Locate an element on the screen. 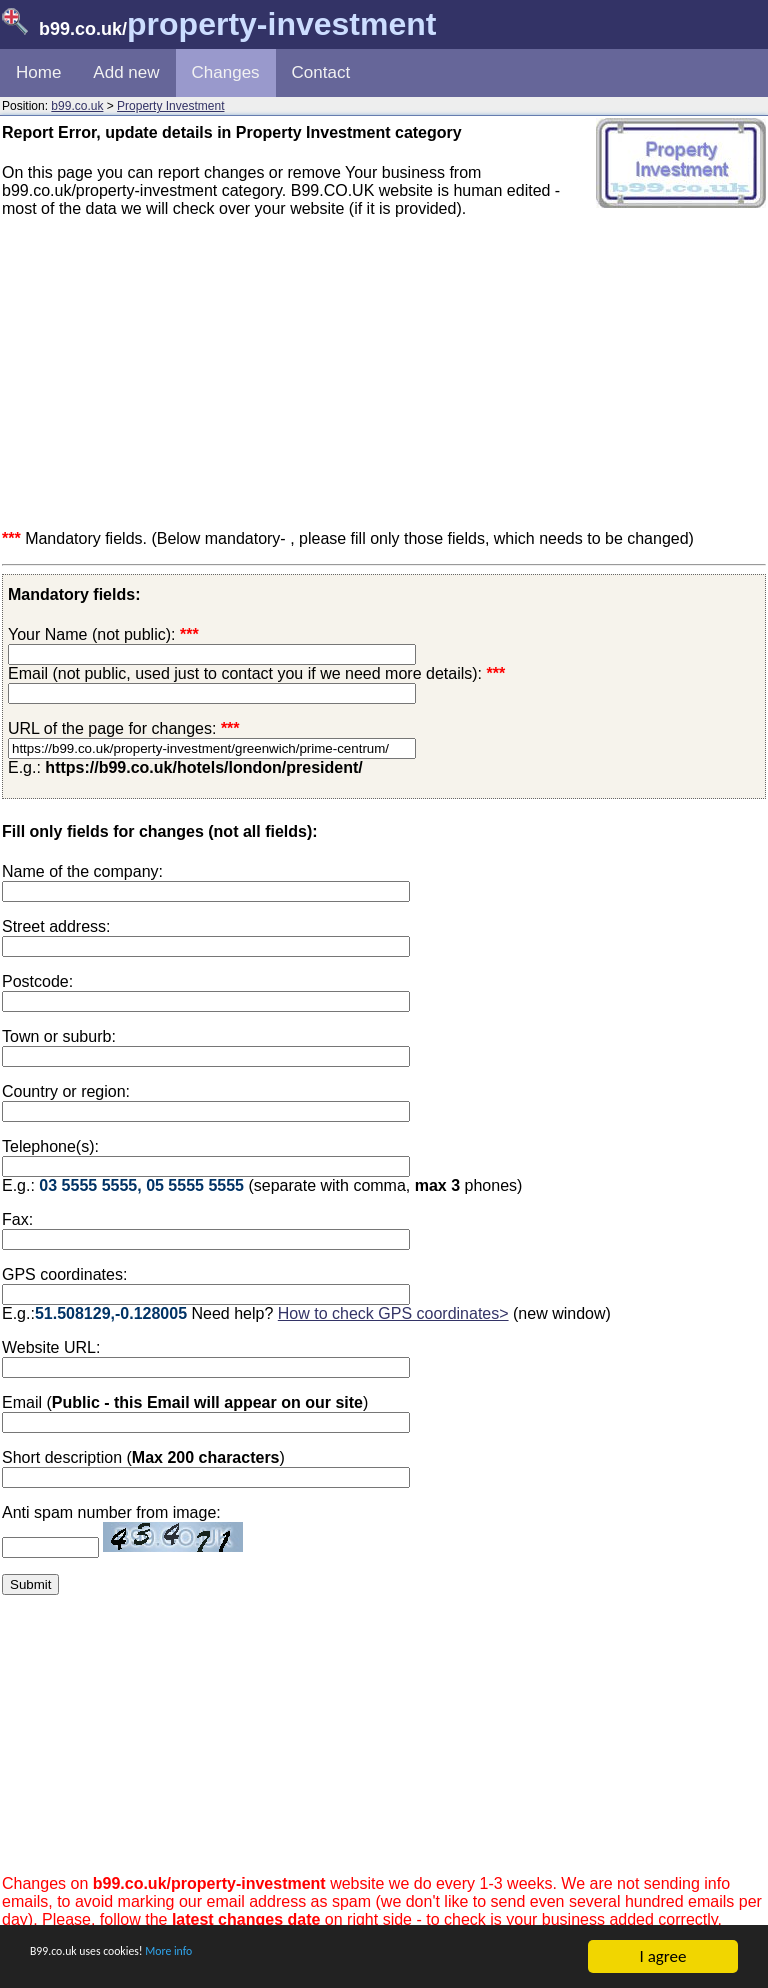 The height and width of the screenshot is (1988, 768). Email (not public, used just to contact you if we need more details): is located at coordinates (256, 673).